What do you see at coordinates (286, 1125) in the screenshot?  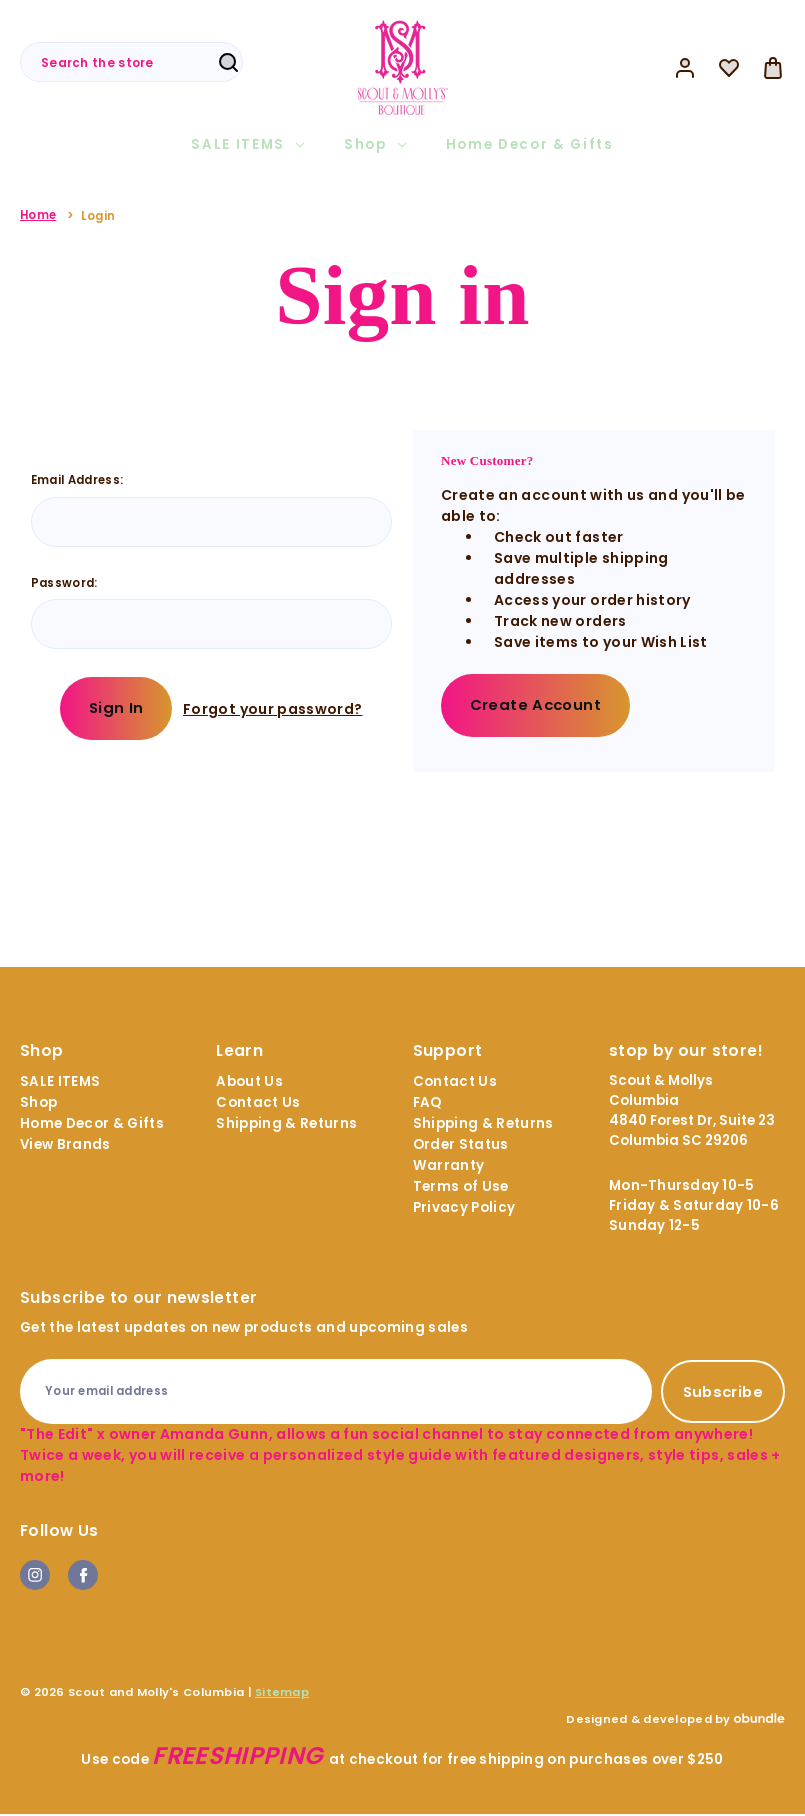 I see `Shipping & Returns` at bounding box center [286, 1125].